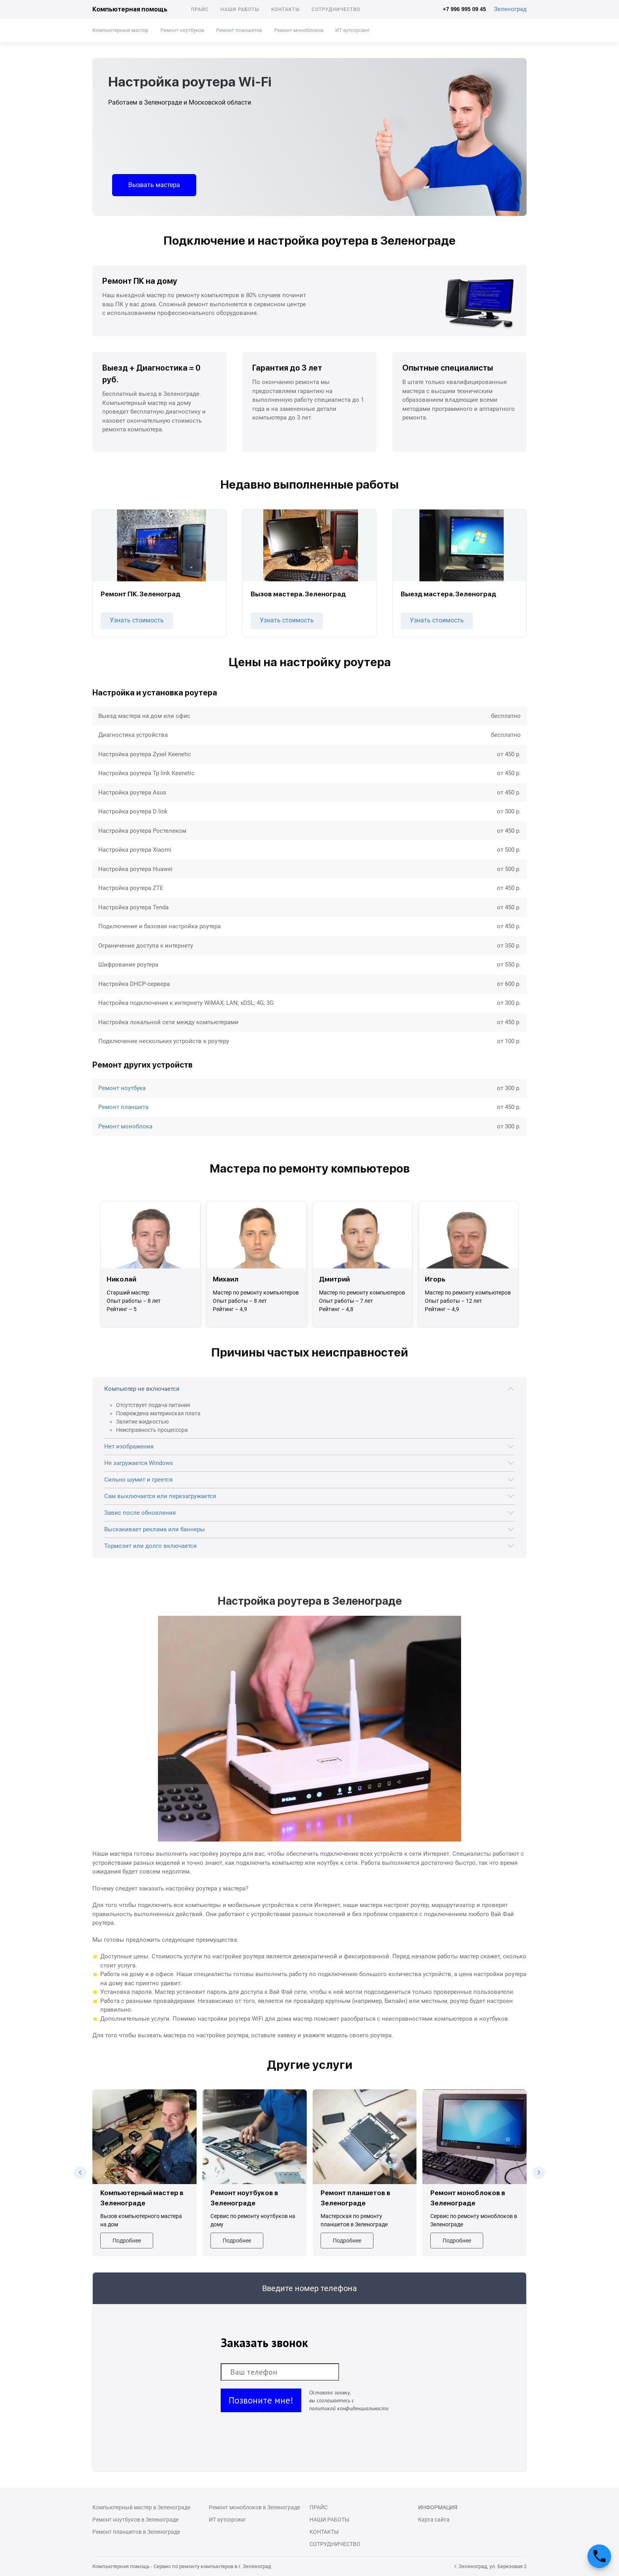  What do you see at coordinates (182, 30) in the screenshot?
I see `Ремонт ноутбуков` at bounding box center [182, 30].